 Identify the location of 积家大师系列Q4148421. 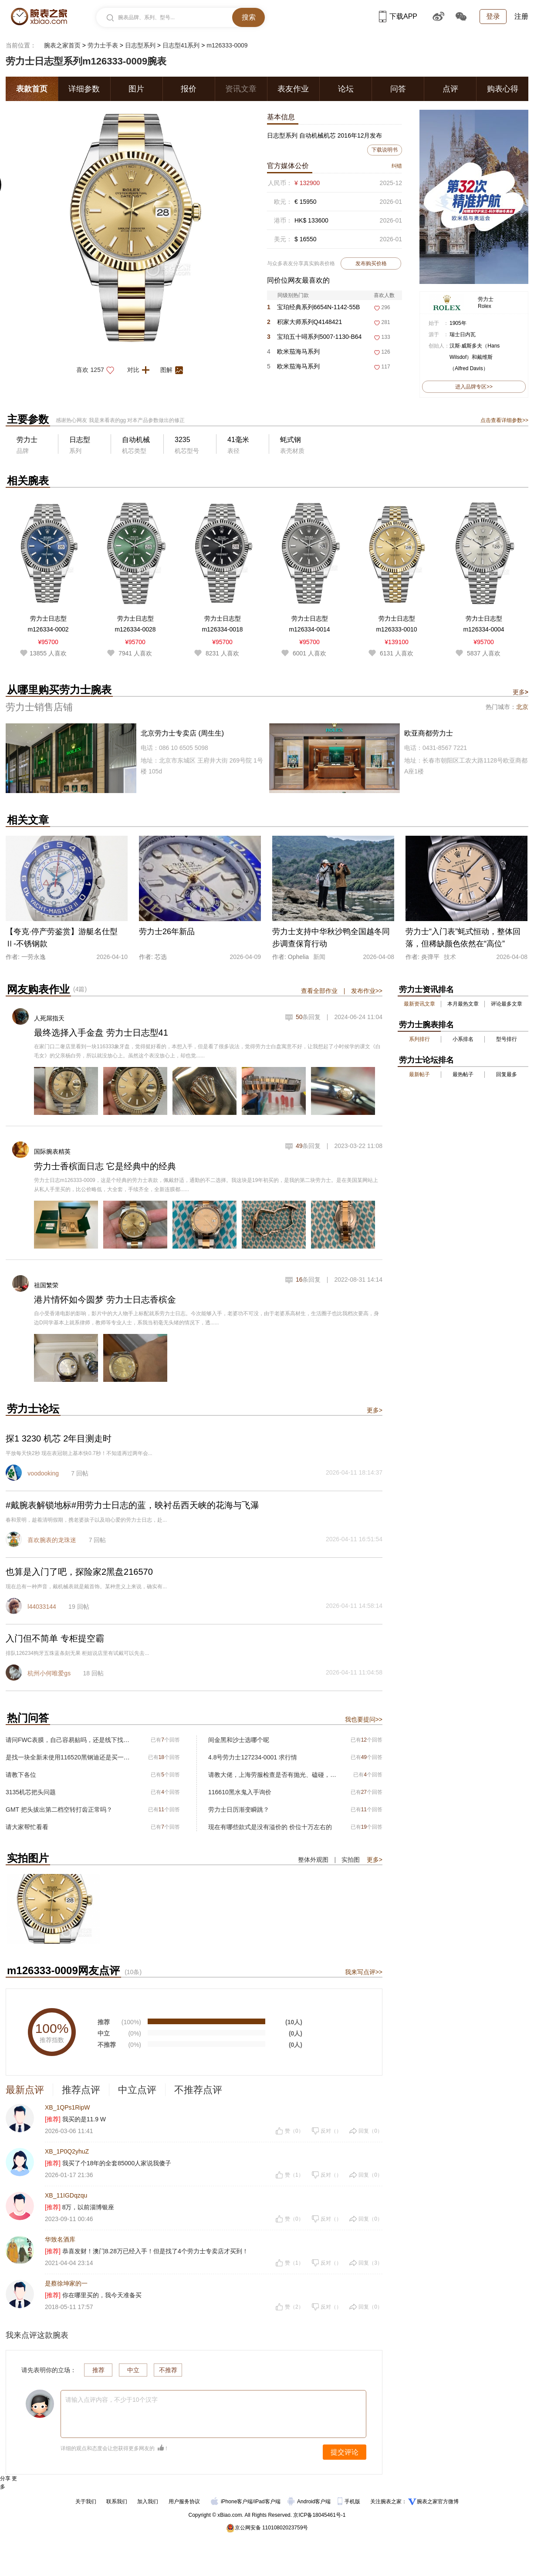
(304, 321).